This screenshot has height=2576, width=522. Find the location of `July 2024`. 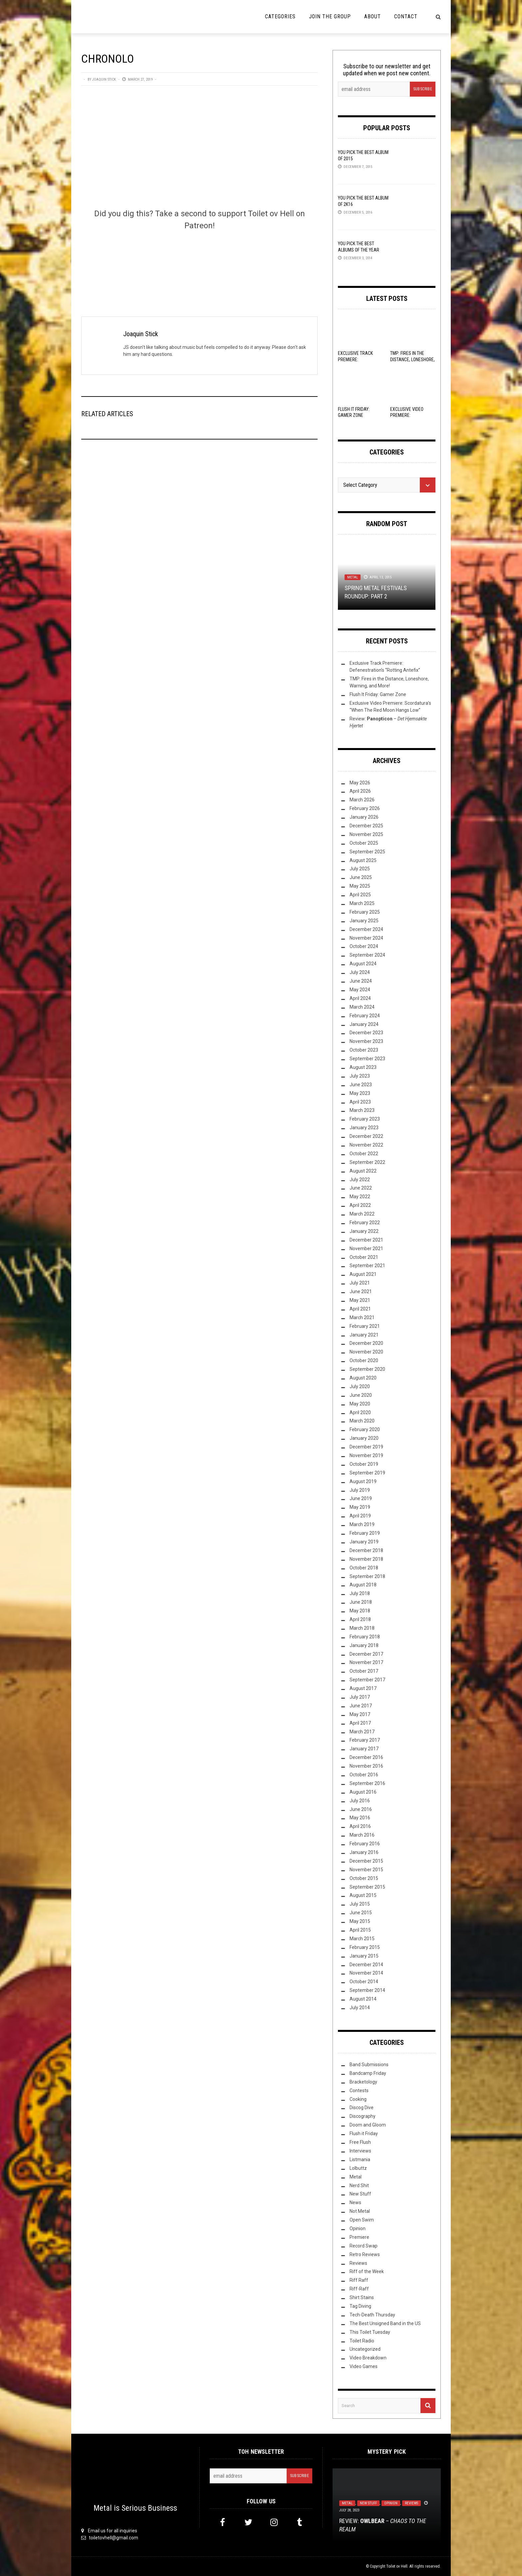

July 2024 is located at coordinates (360, 972).